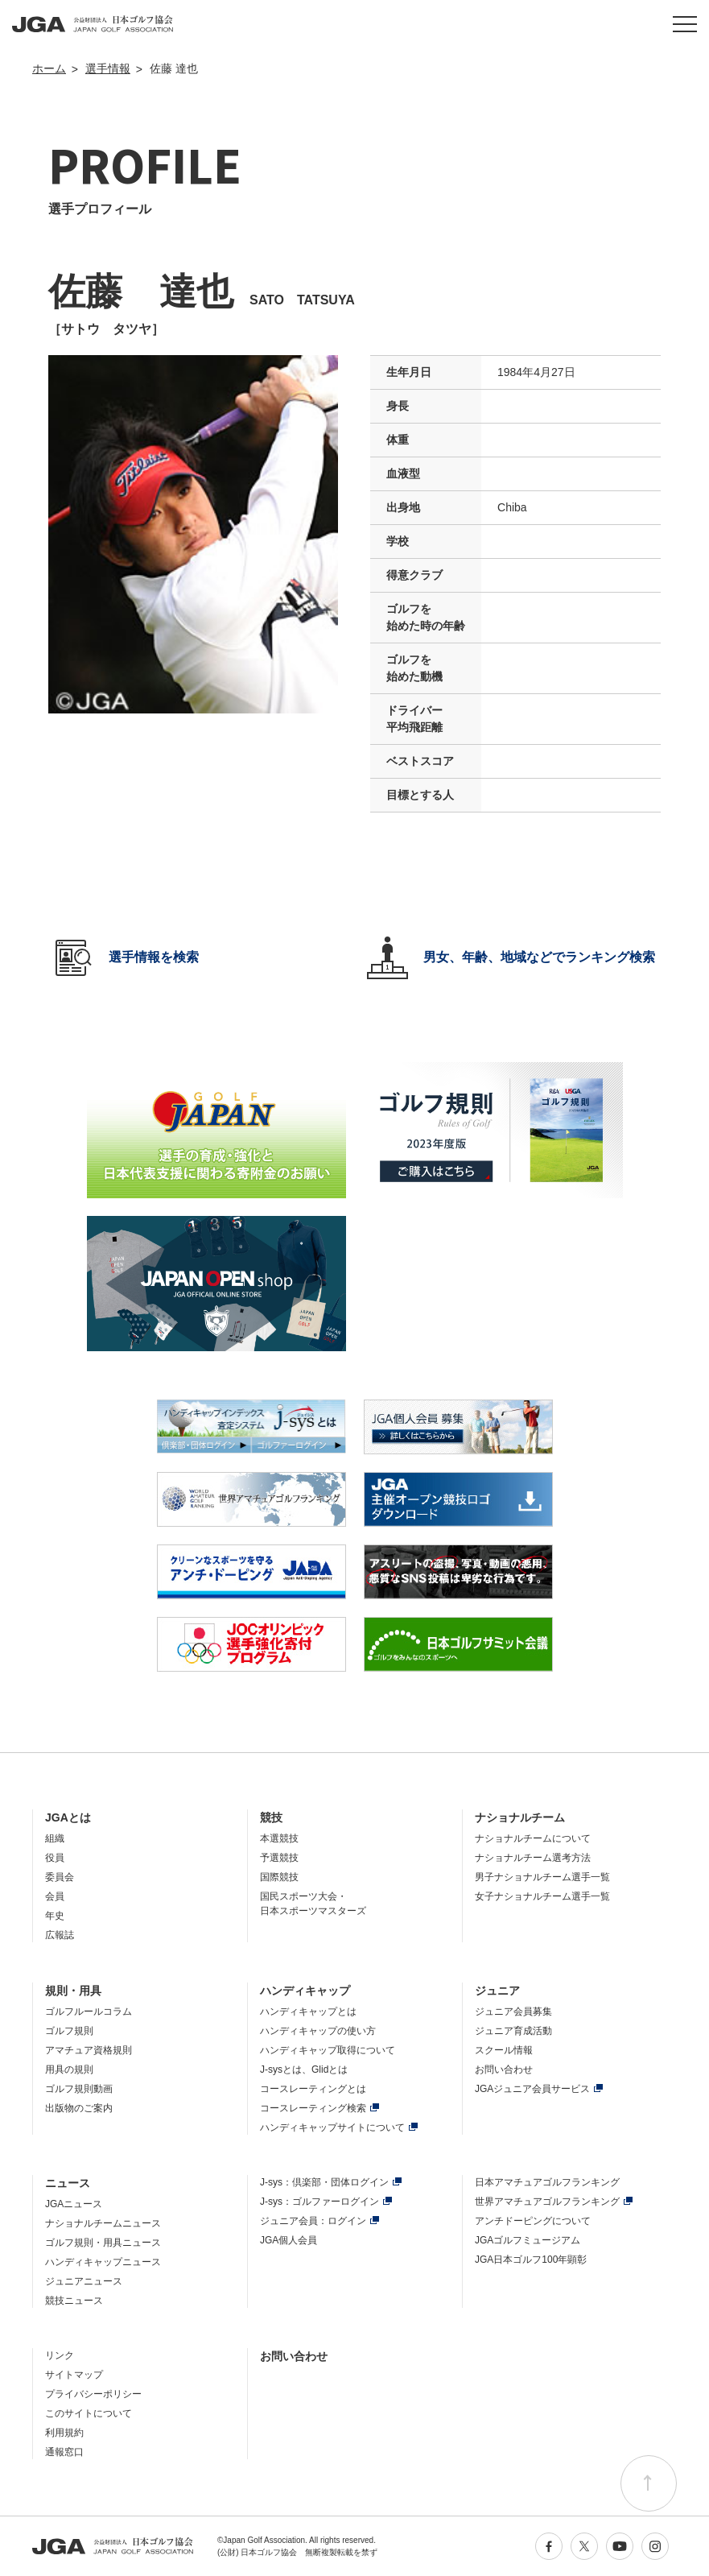 The width and height of the screenshot is (709, 2576). What do you see at coordinates (327, 2050) in the screenshot?
I see `ハンディキャップ取得について` at bounding box center [327, 2050].